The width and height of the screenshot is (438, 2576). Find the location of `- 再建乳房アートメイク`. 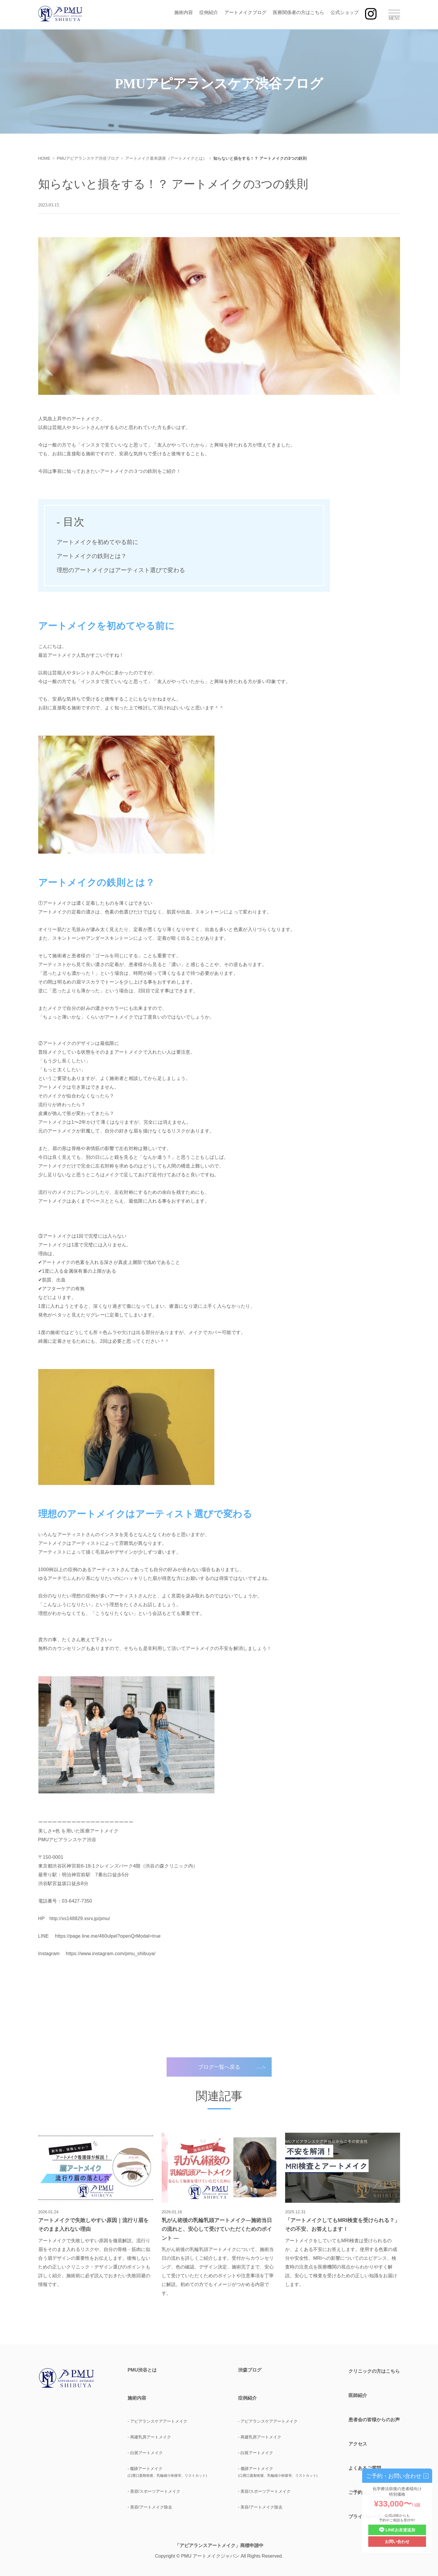

- 再建乳房アートメイク is located at coordinates (149, 2437).